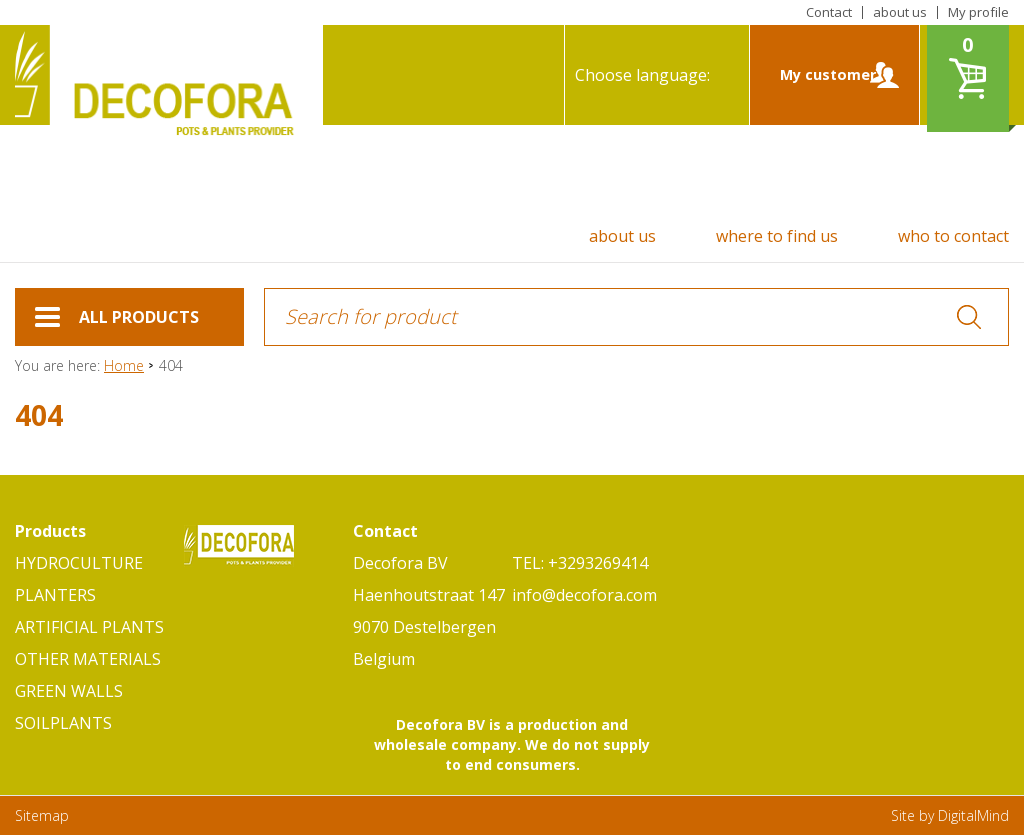 The width and height of the screenshot is (1024, 835). I want to click on DigitalMind, so click(973, 815).